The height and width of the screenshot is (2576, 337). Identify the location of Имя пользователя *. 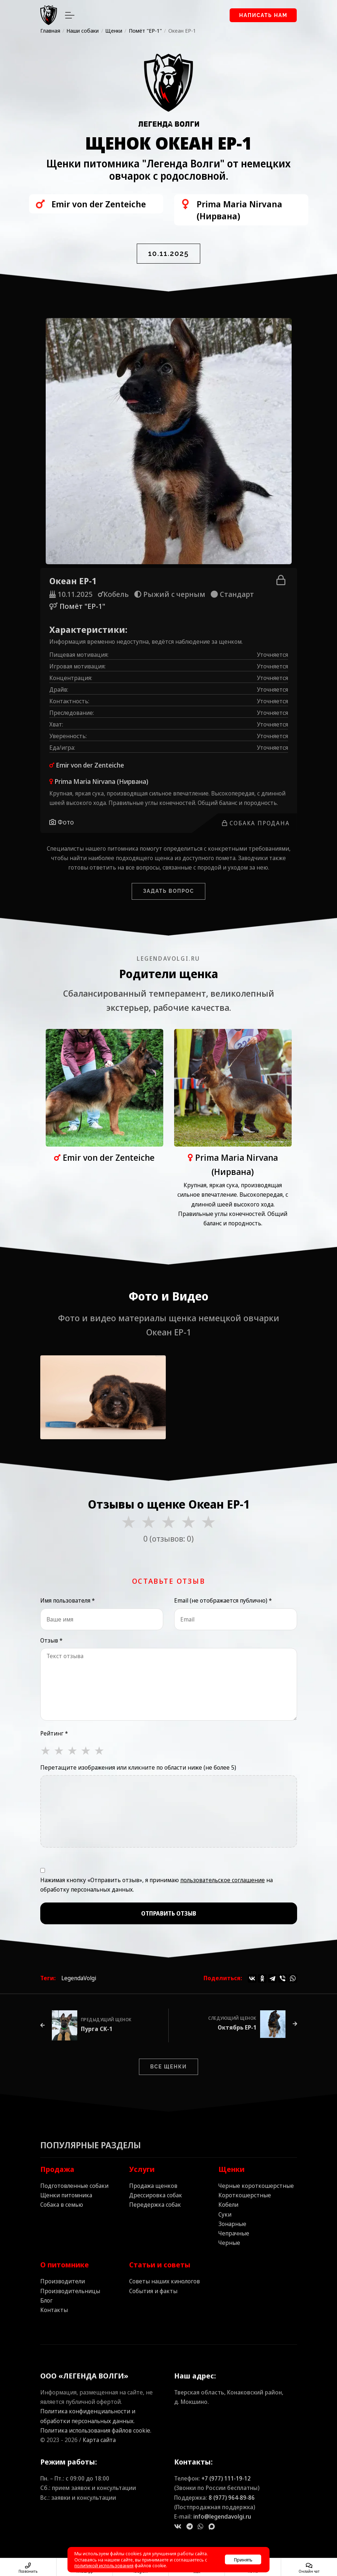
(67, 1600).